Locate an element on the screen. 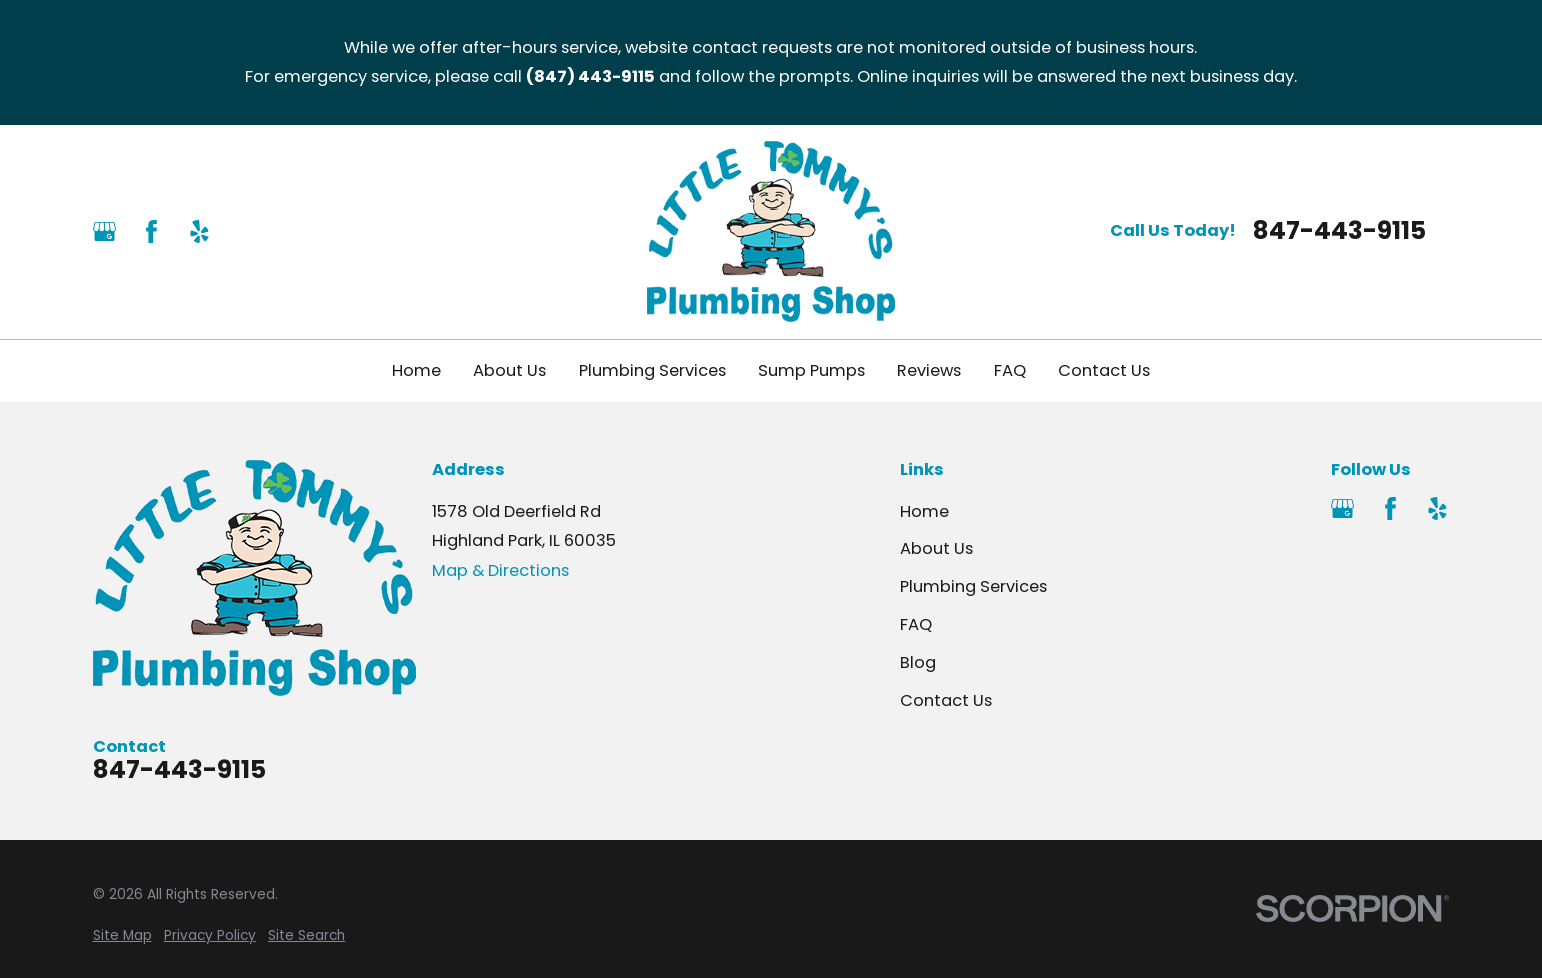  FAQ [menuitem] is located at coordinates (1010, 370).